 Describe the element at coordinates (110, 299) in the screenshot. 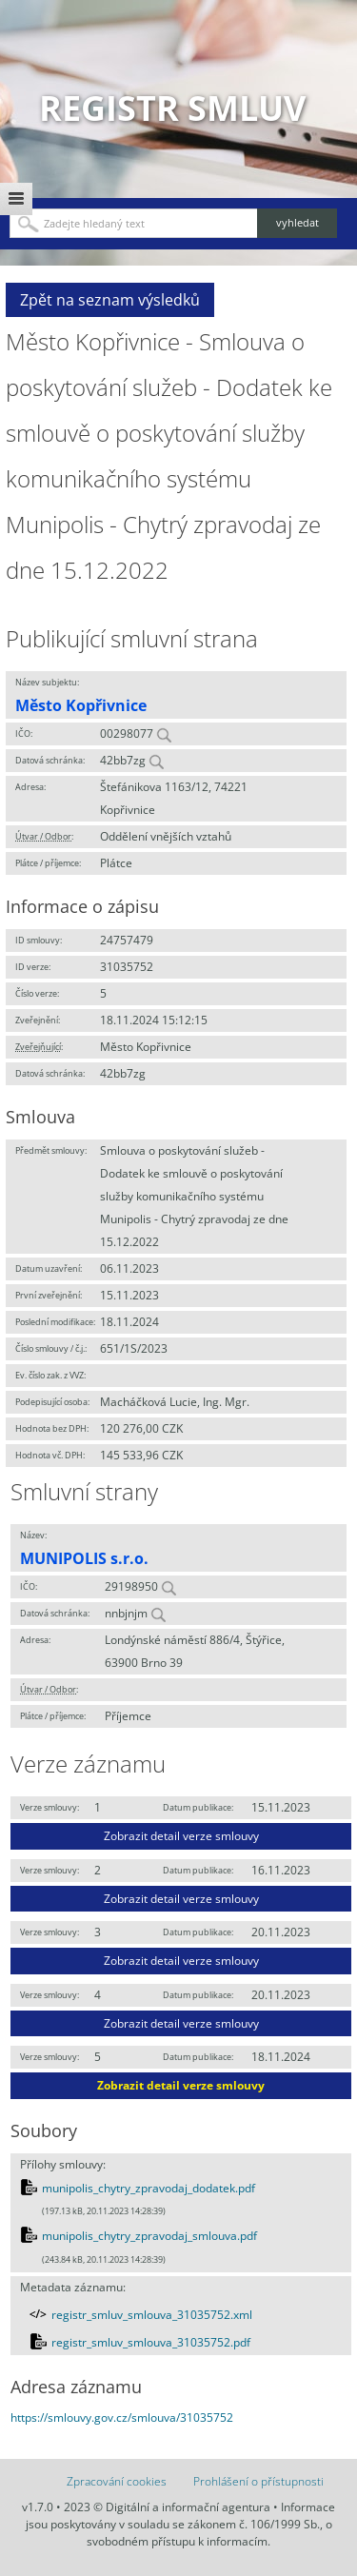

I see `Zpět na seznam výsledků [button]` at that location.